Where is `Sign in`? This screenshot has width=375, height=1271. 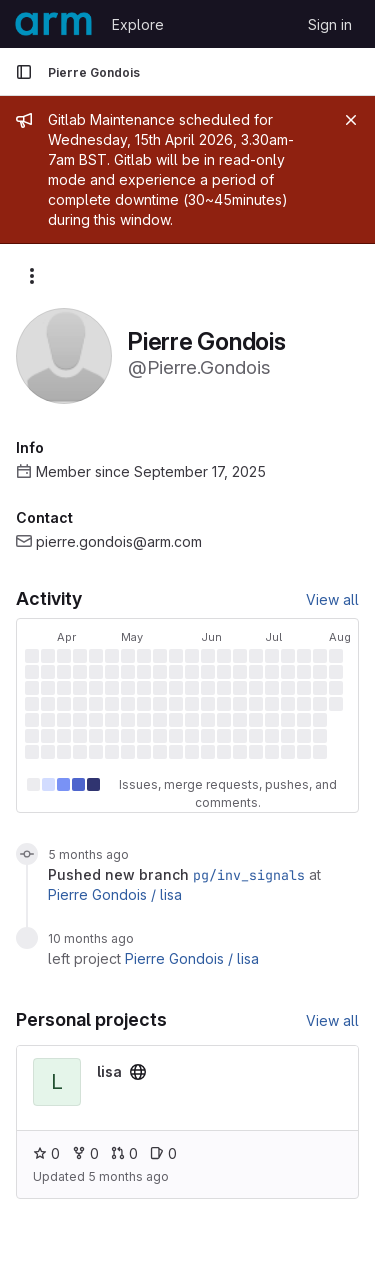
Sign in is located at coordinates (330, 24).